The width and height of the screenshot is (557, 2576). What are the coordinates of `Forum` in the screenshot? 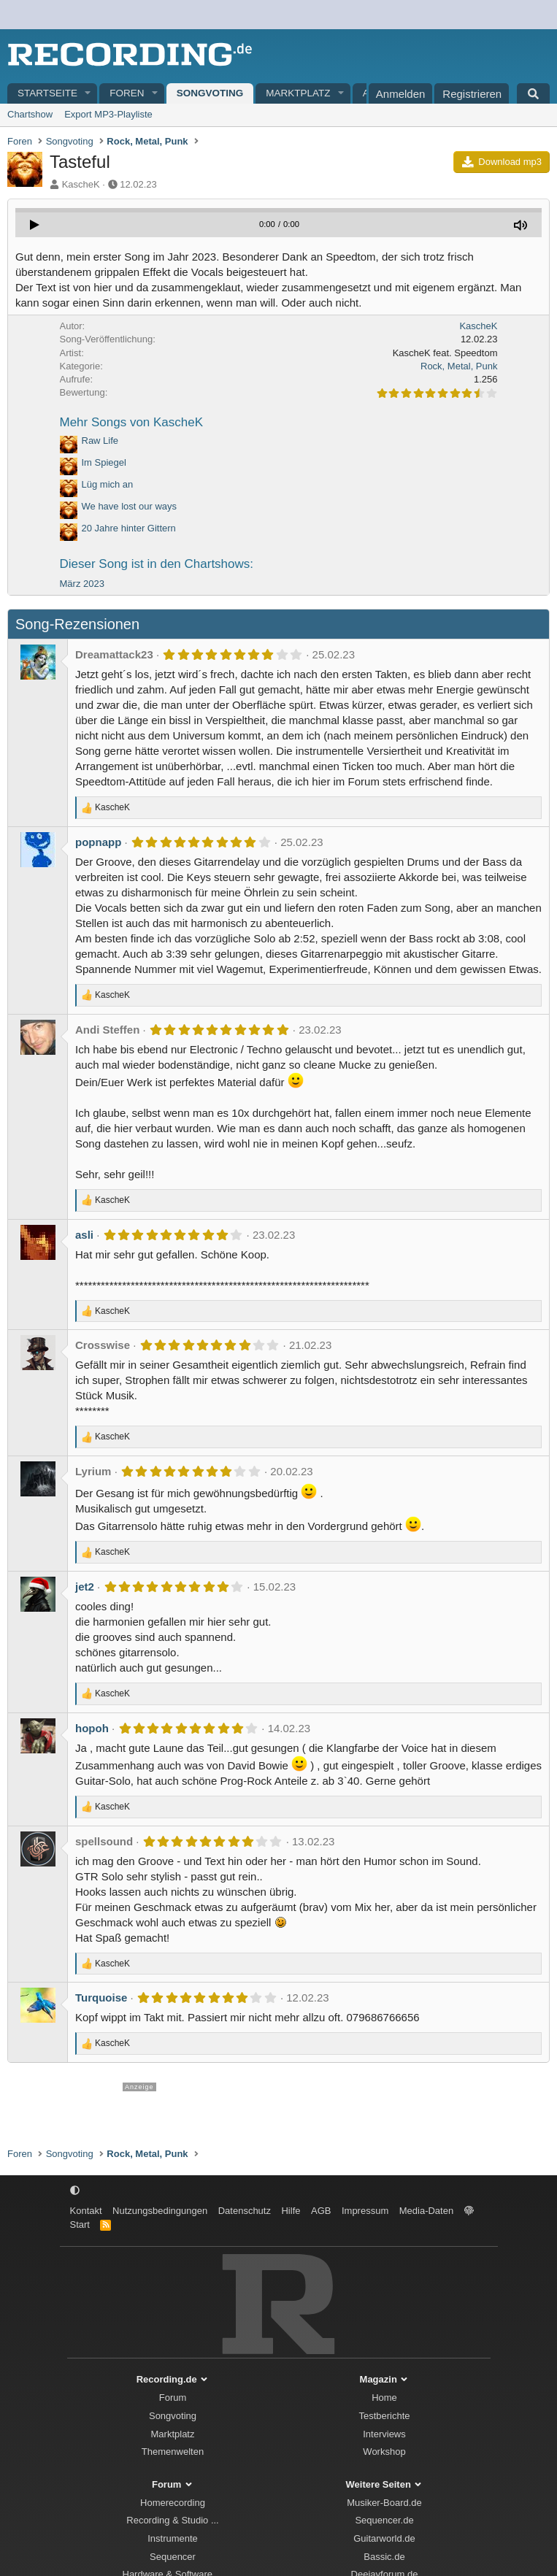 It's located at (173, 2397).